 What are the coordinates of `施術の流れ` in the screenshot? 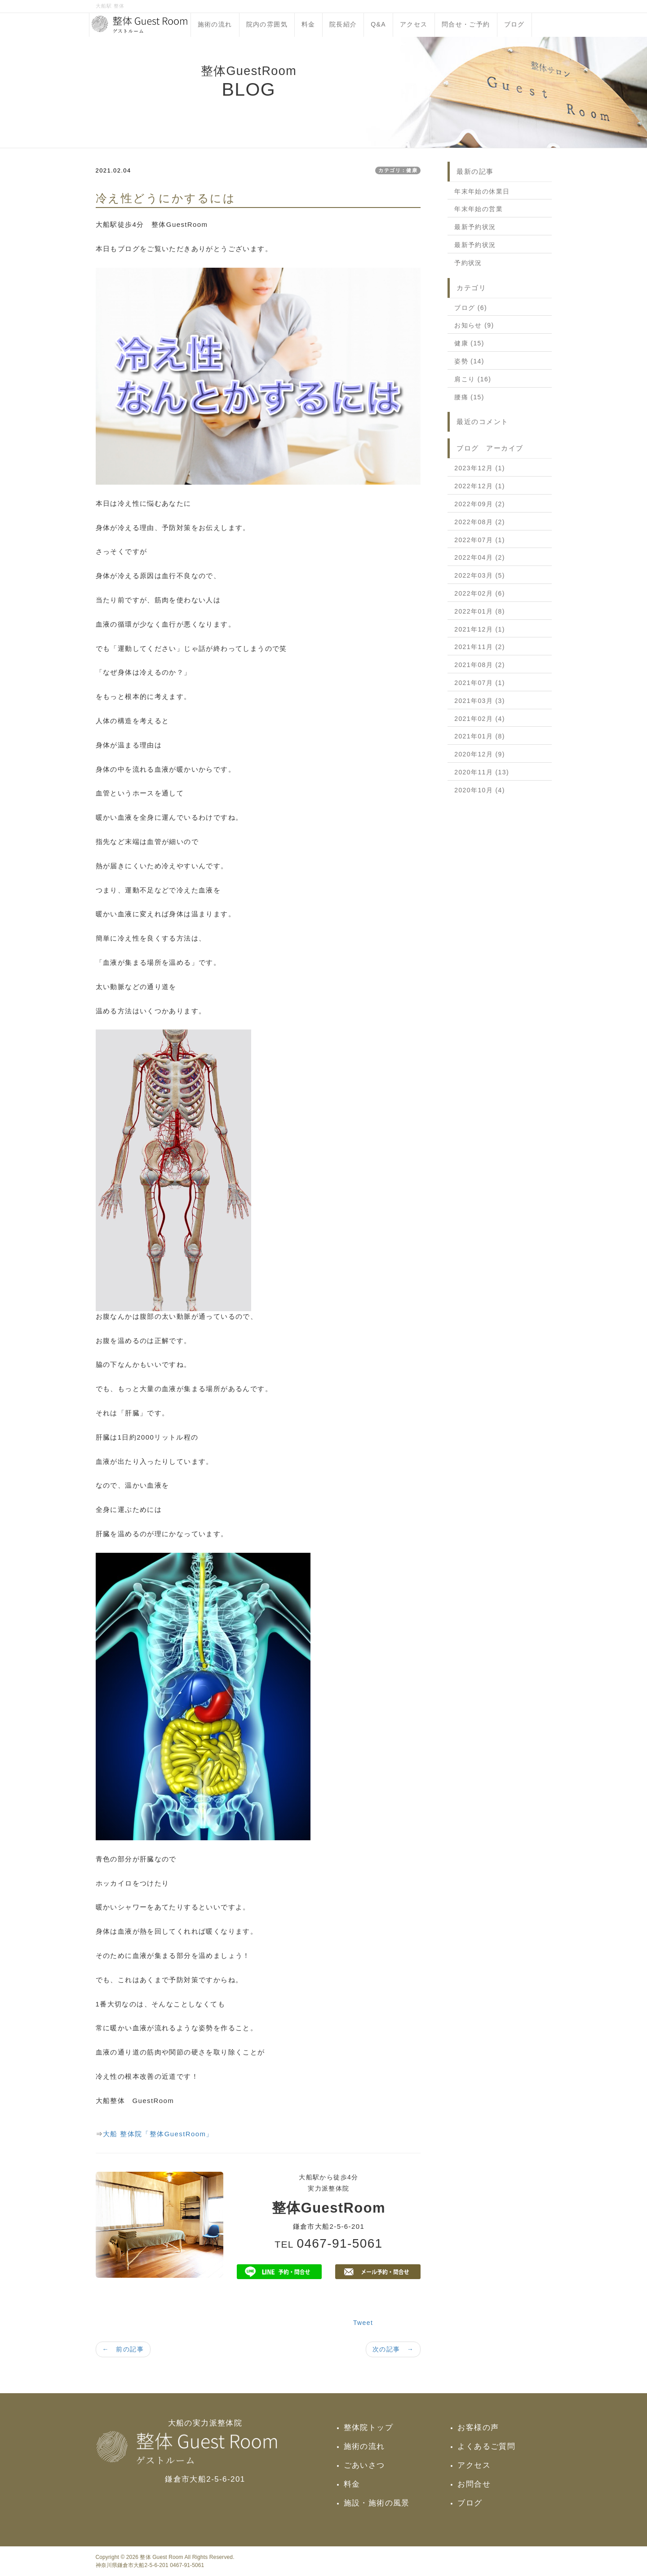 It's located at (215, 24).